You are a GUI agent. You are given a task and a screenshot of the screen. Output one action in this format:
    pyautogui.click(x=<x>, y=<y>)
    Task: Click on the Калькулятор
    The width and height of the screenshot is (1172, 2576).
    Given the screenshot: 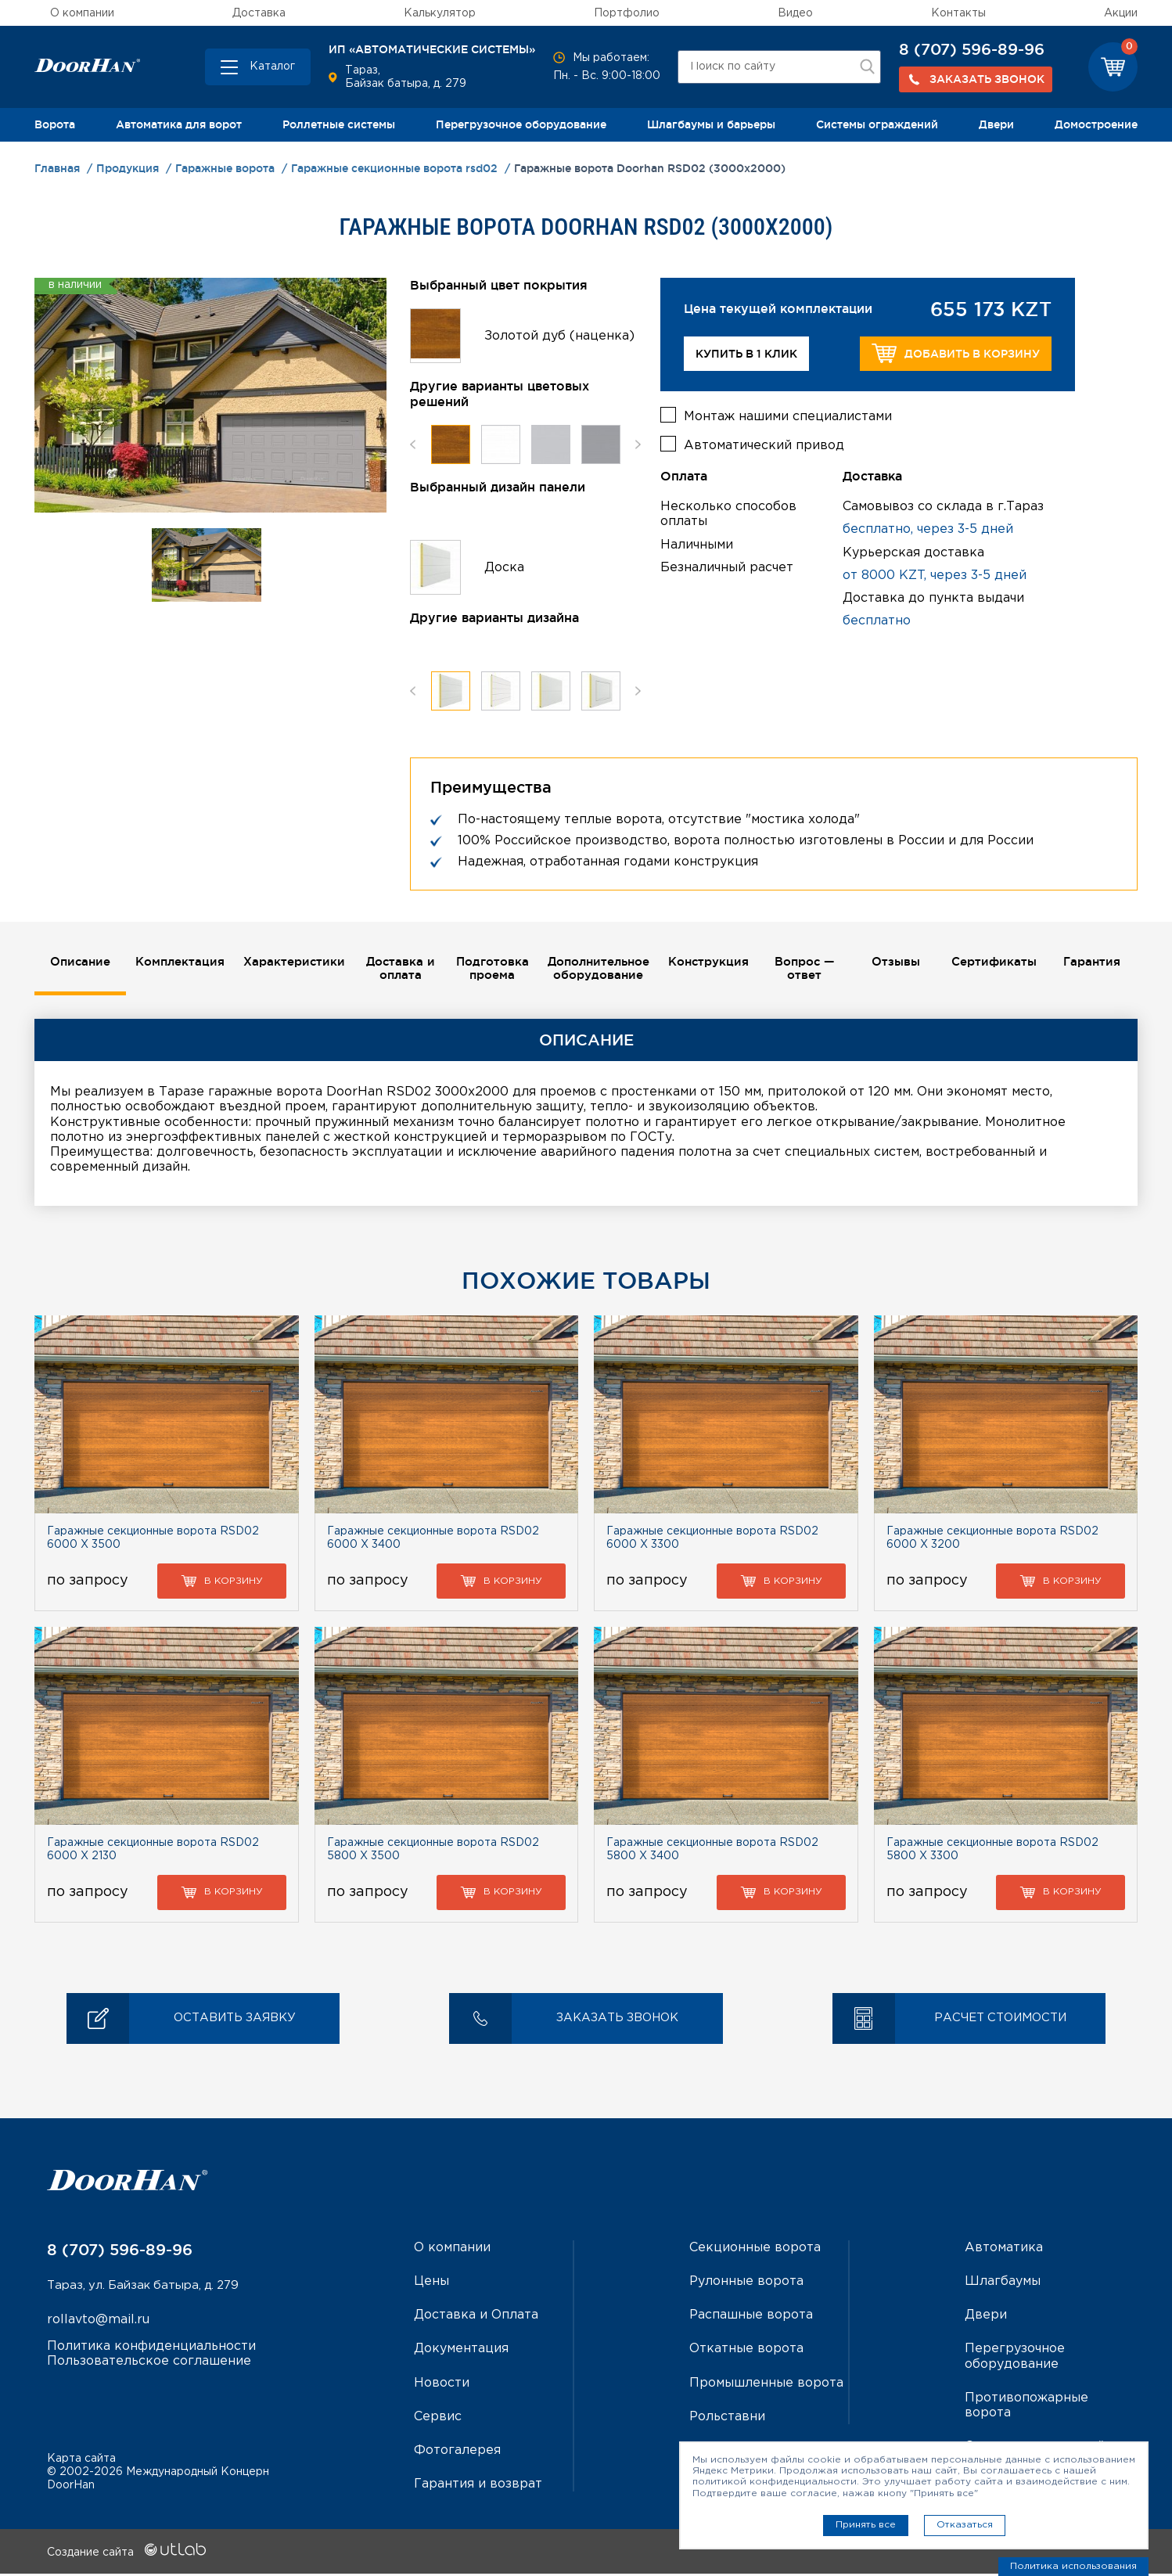 What is the action you would take?
    pyautogui.click(x=440, y=13)
    